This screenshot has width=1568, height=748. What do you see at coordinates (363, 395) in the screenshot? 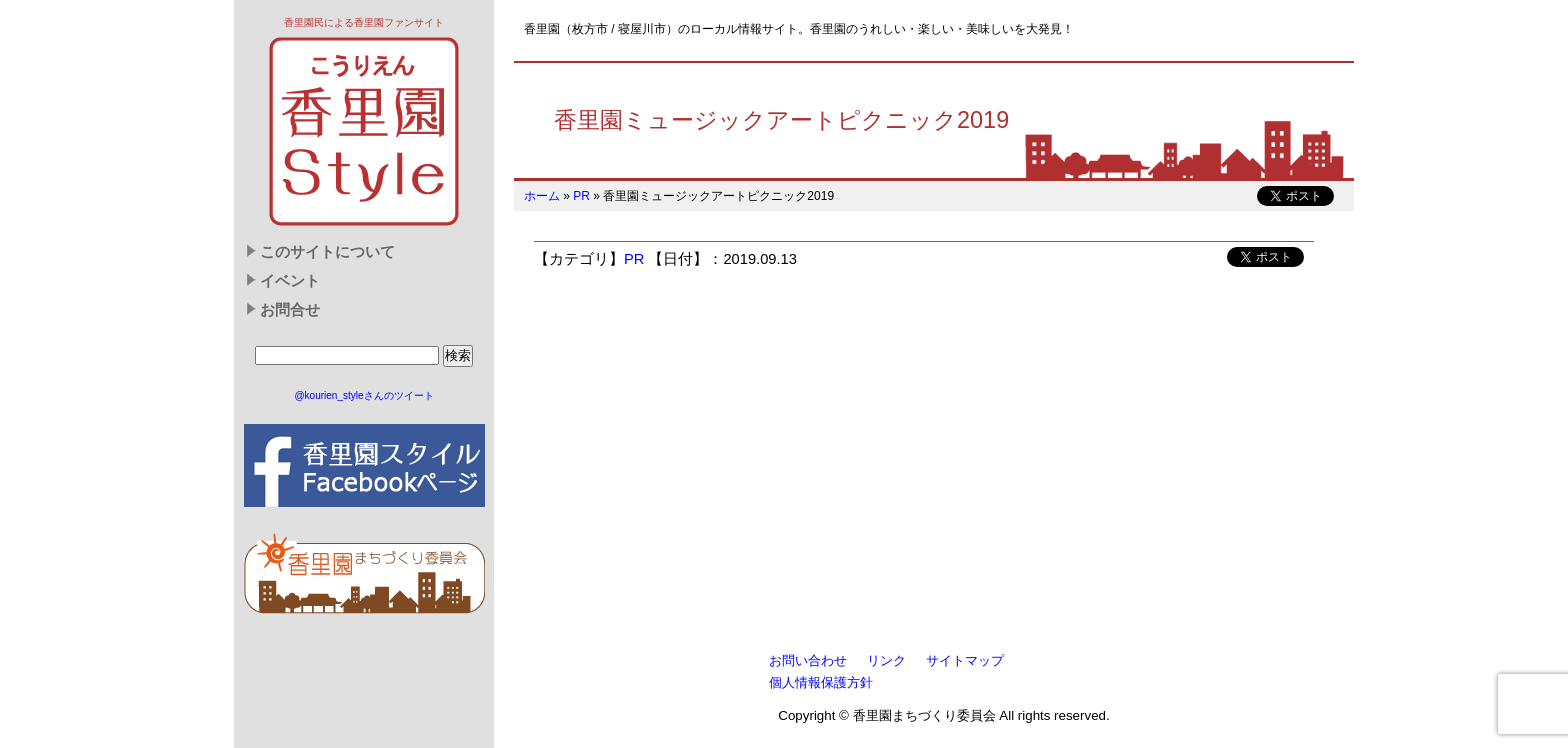
I see `@kourien_styleさんのツイート` at bounding box center [363, 395].